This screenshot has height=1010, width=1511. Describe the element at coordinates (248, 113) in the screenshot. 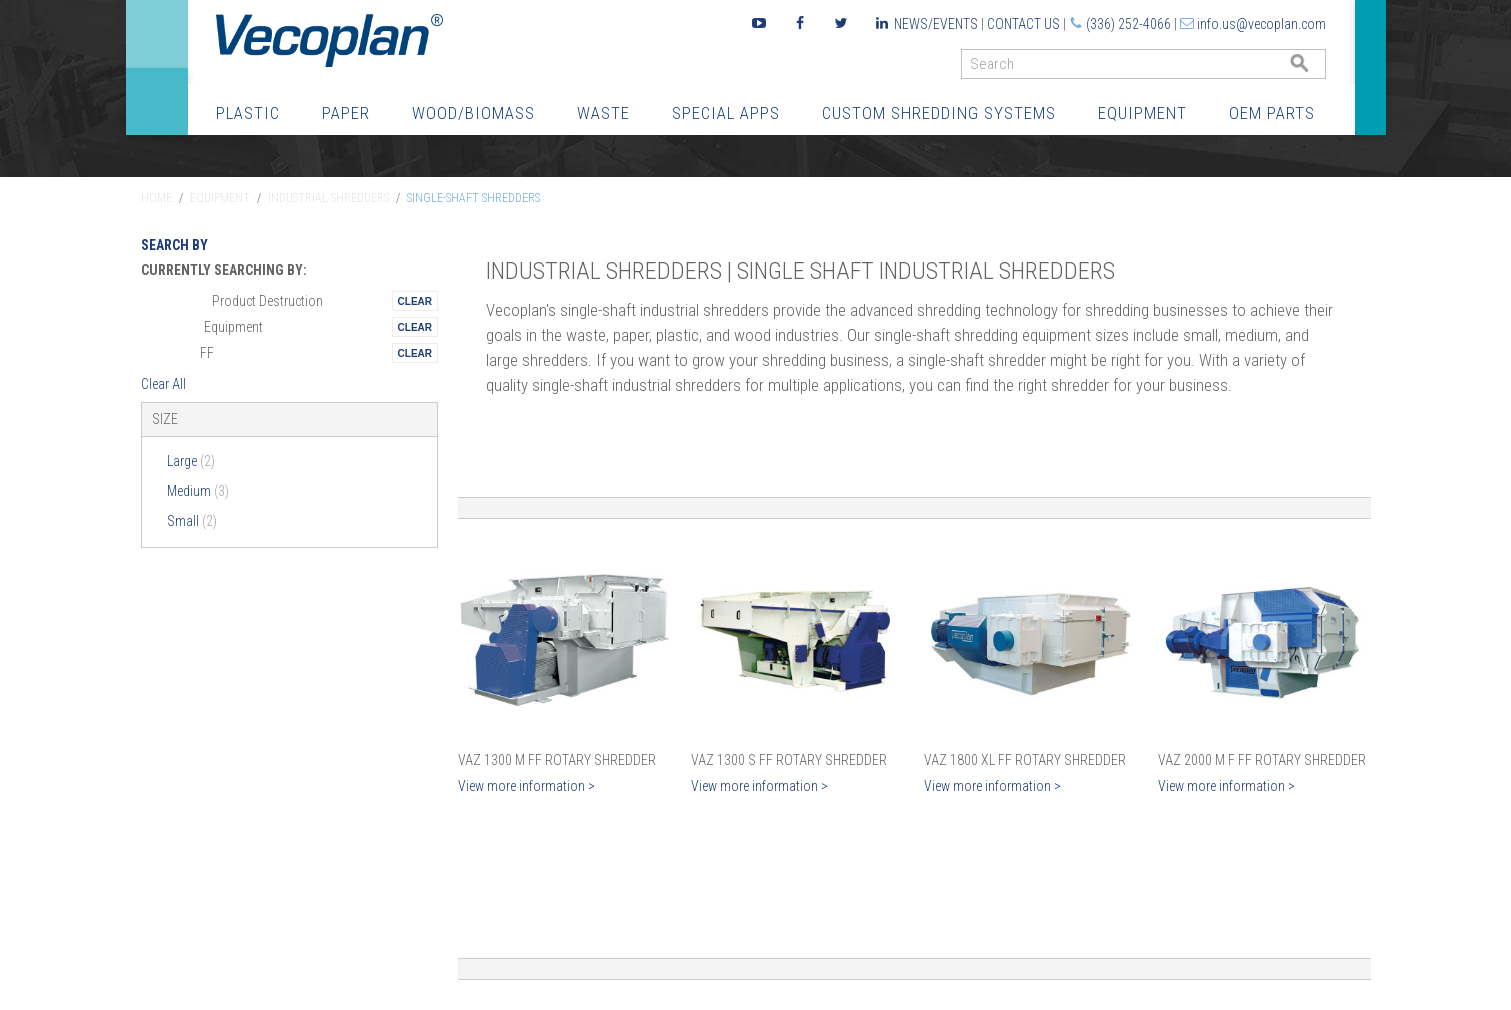

I see `Plastic` at that location.